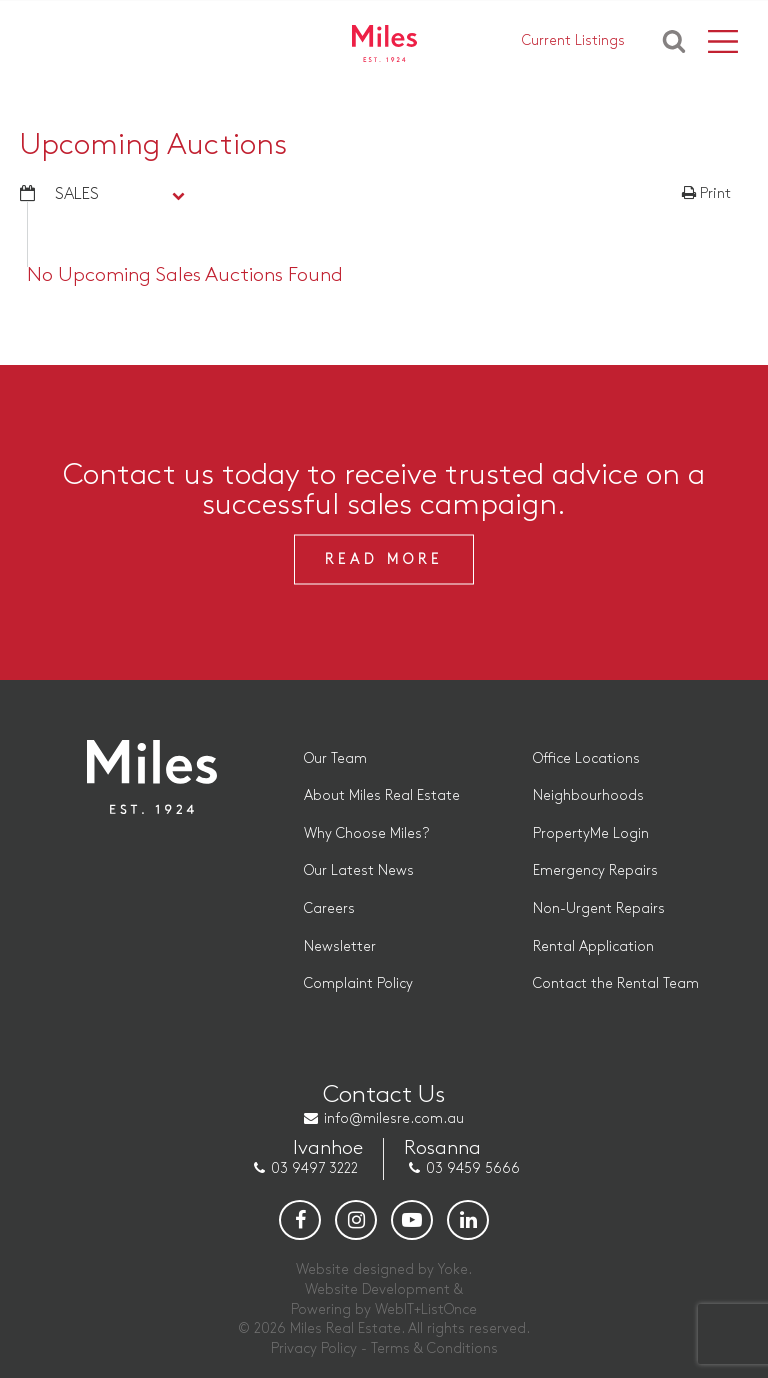  I want to click on Rental Application, so click(593, 946).